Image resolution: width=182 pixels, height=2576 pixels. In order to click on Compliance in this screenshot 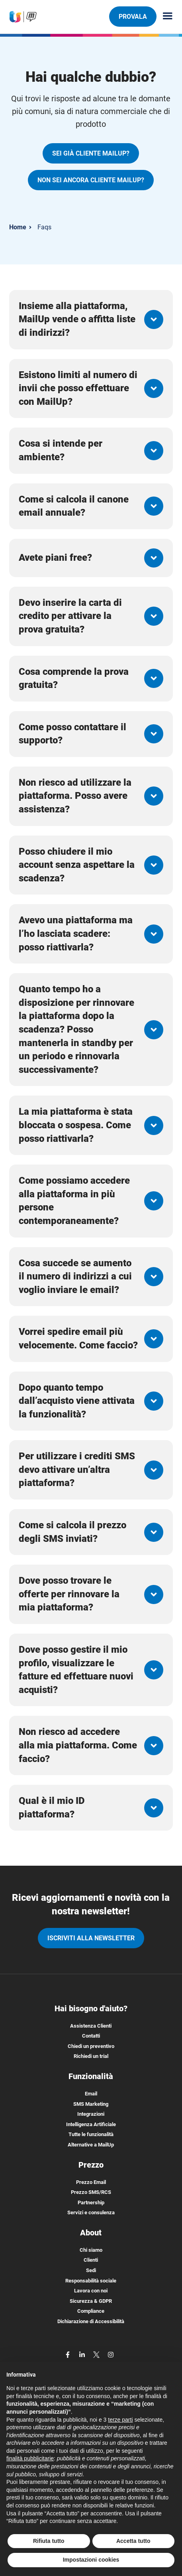, I will do `click(90, 2311)`.